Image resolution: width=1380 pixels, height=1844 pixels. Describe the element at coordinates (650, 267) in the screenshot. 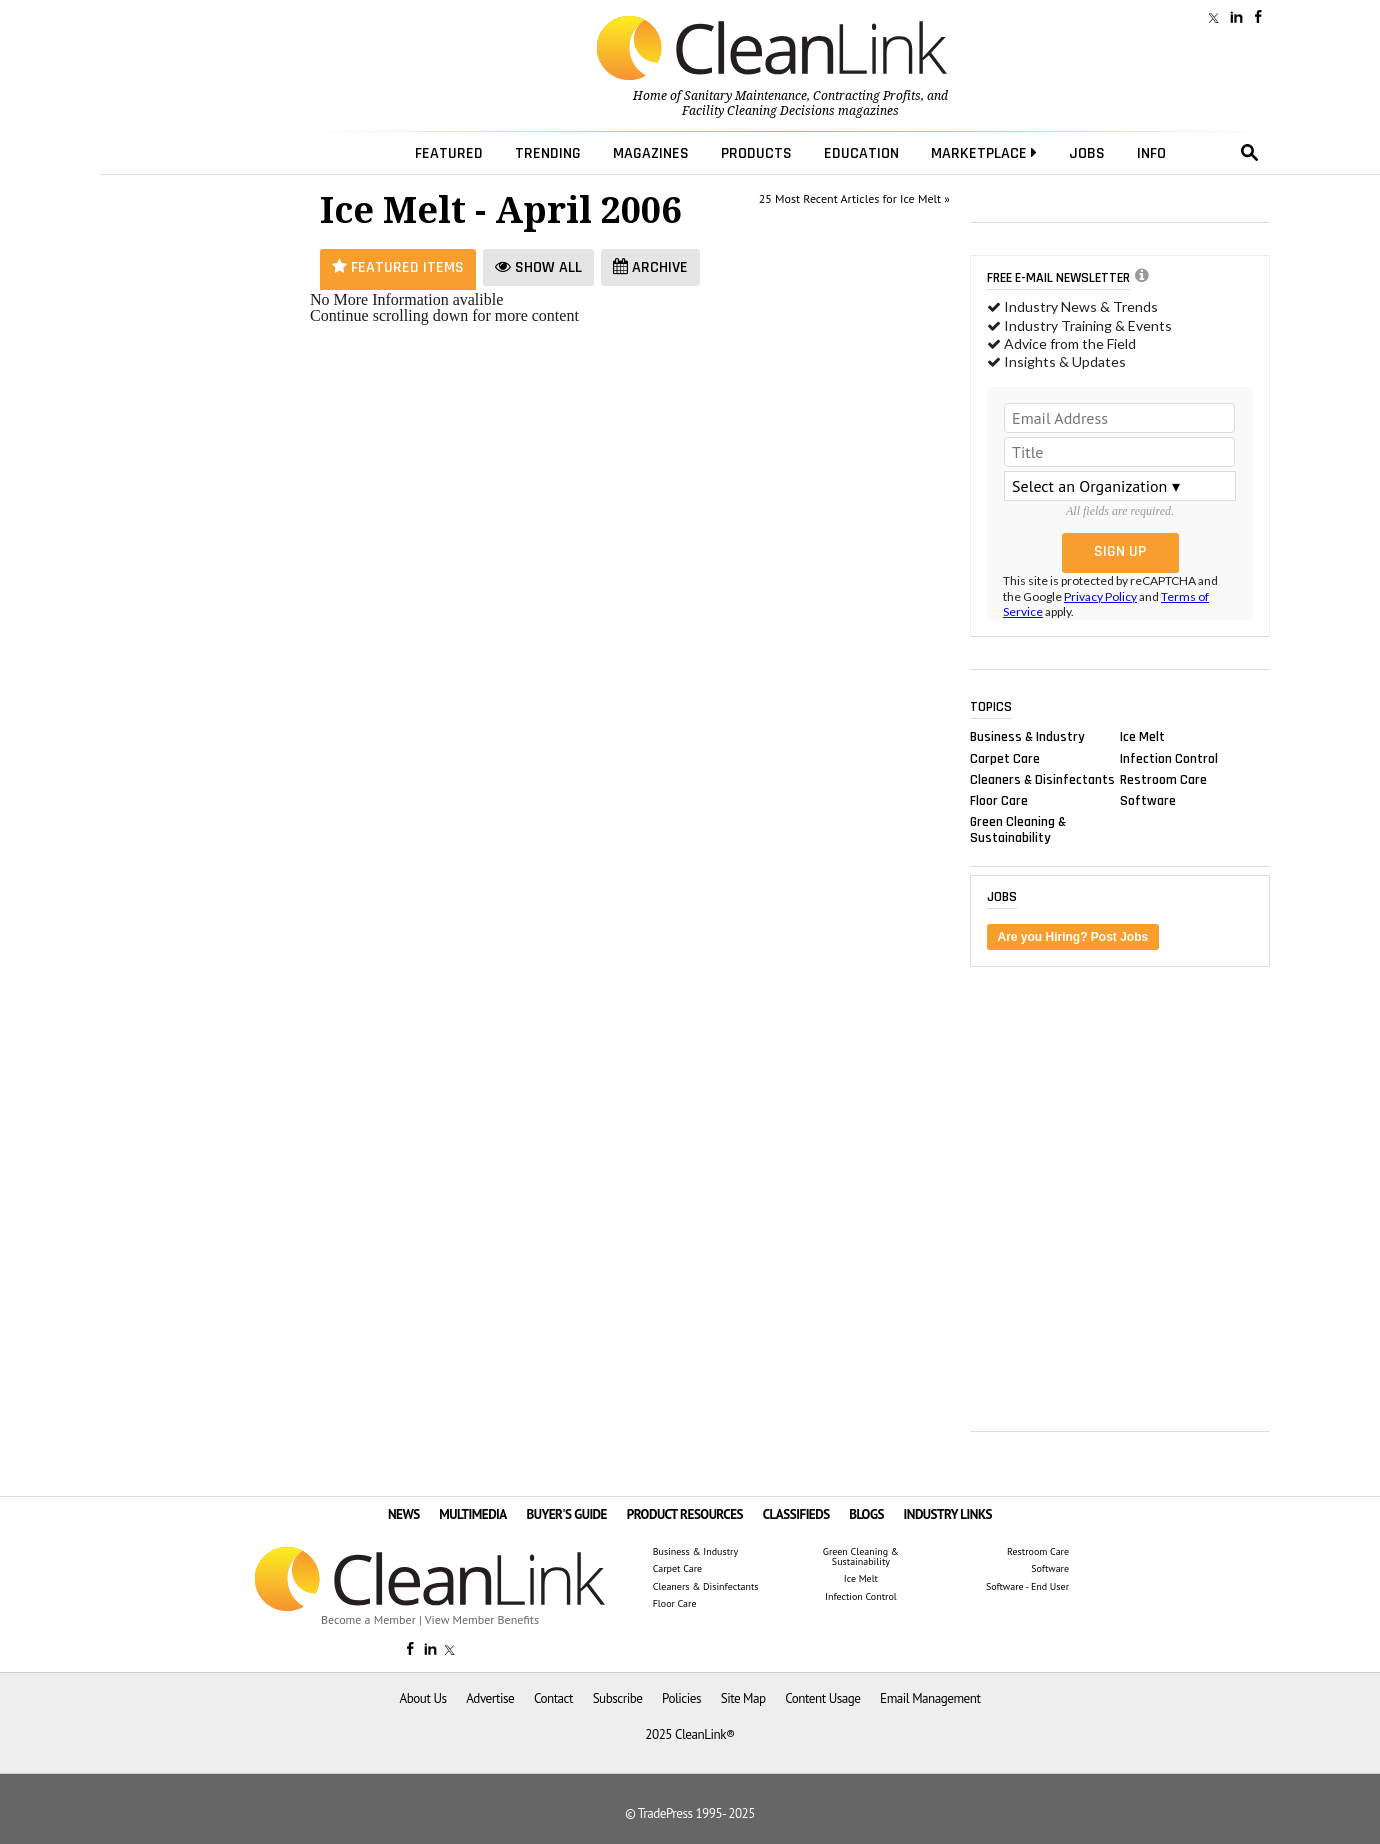

I see `Archive` at that location.